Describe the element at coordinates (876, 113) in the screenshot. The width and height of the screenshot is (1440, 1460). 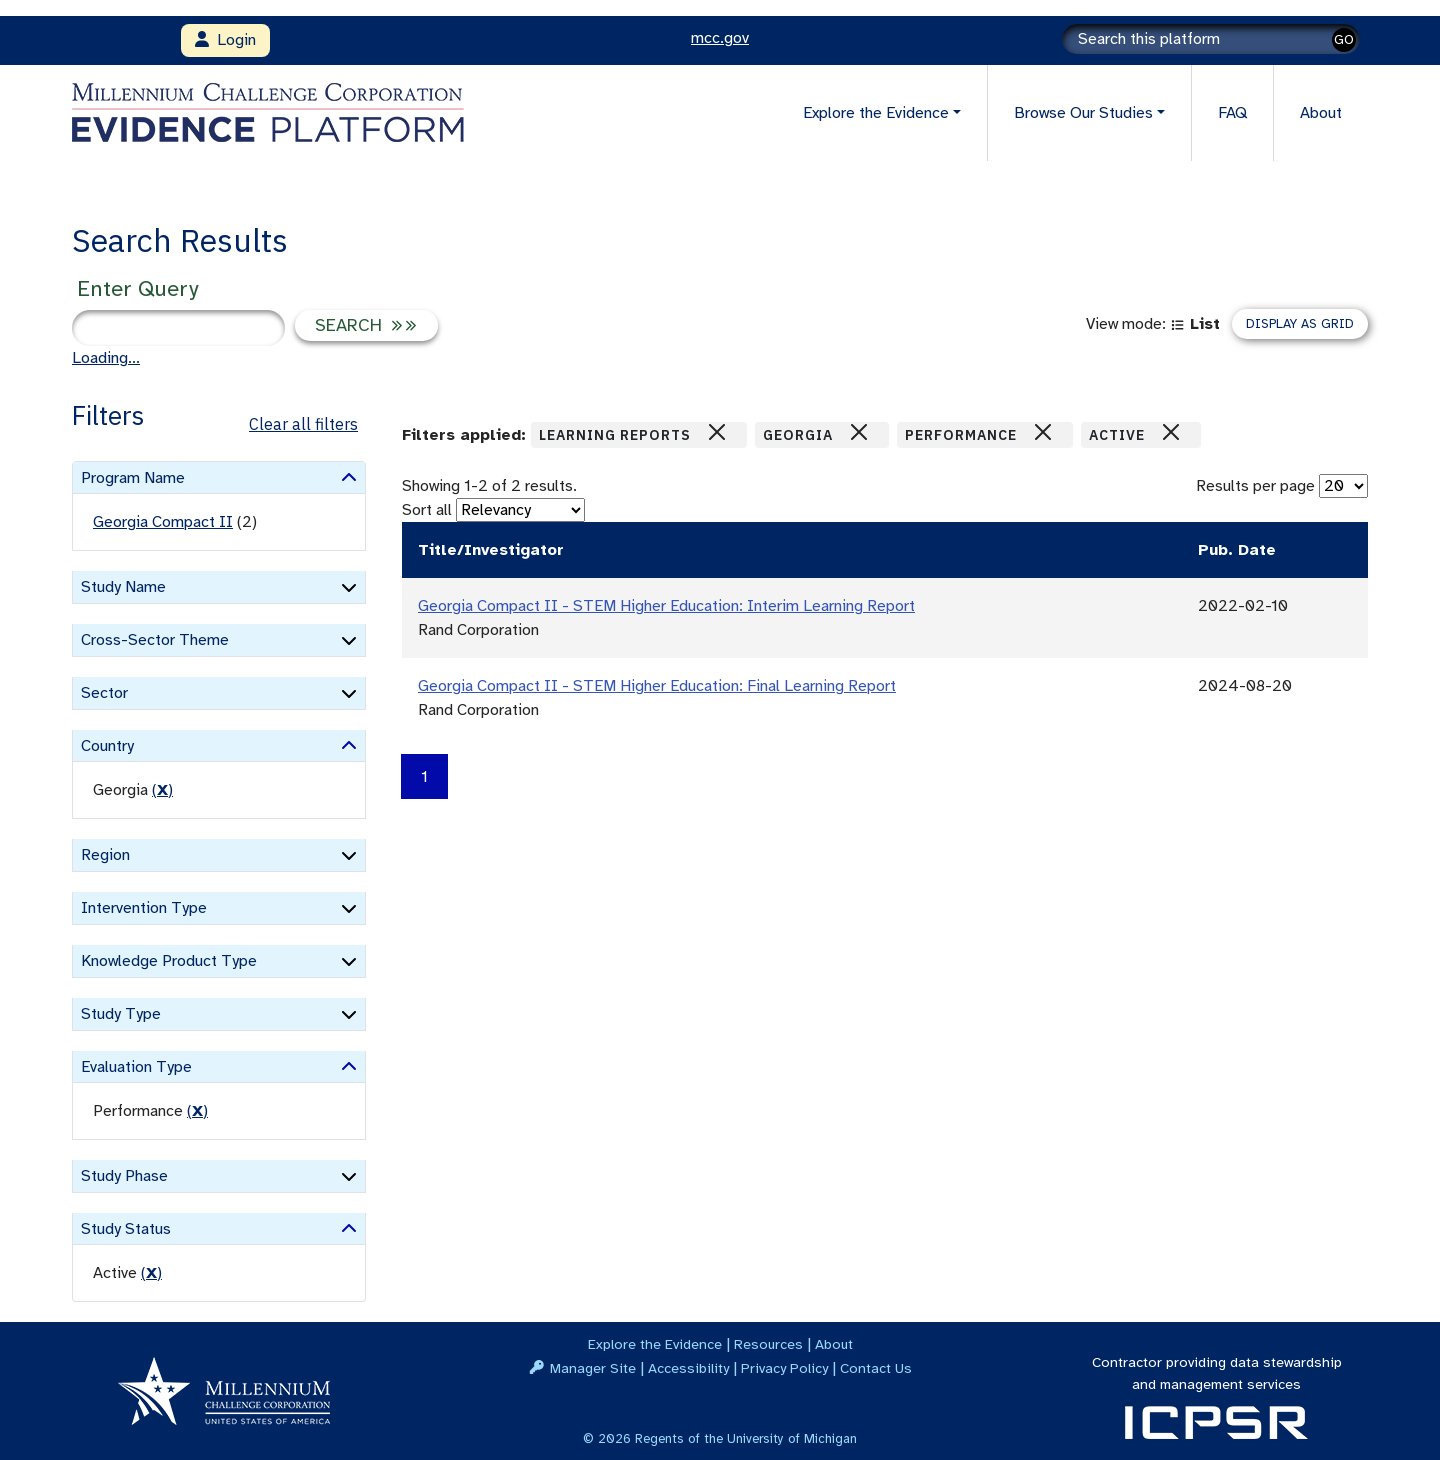
I see `Explore the Evidence [button]` at that location.